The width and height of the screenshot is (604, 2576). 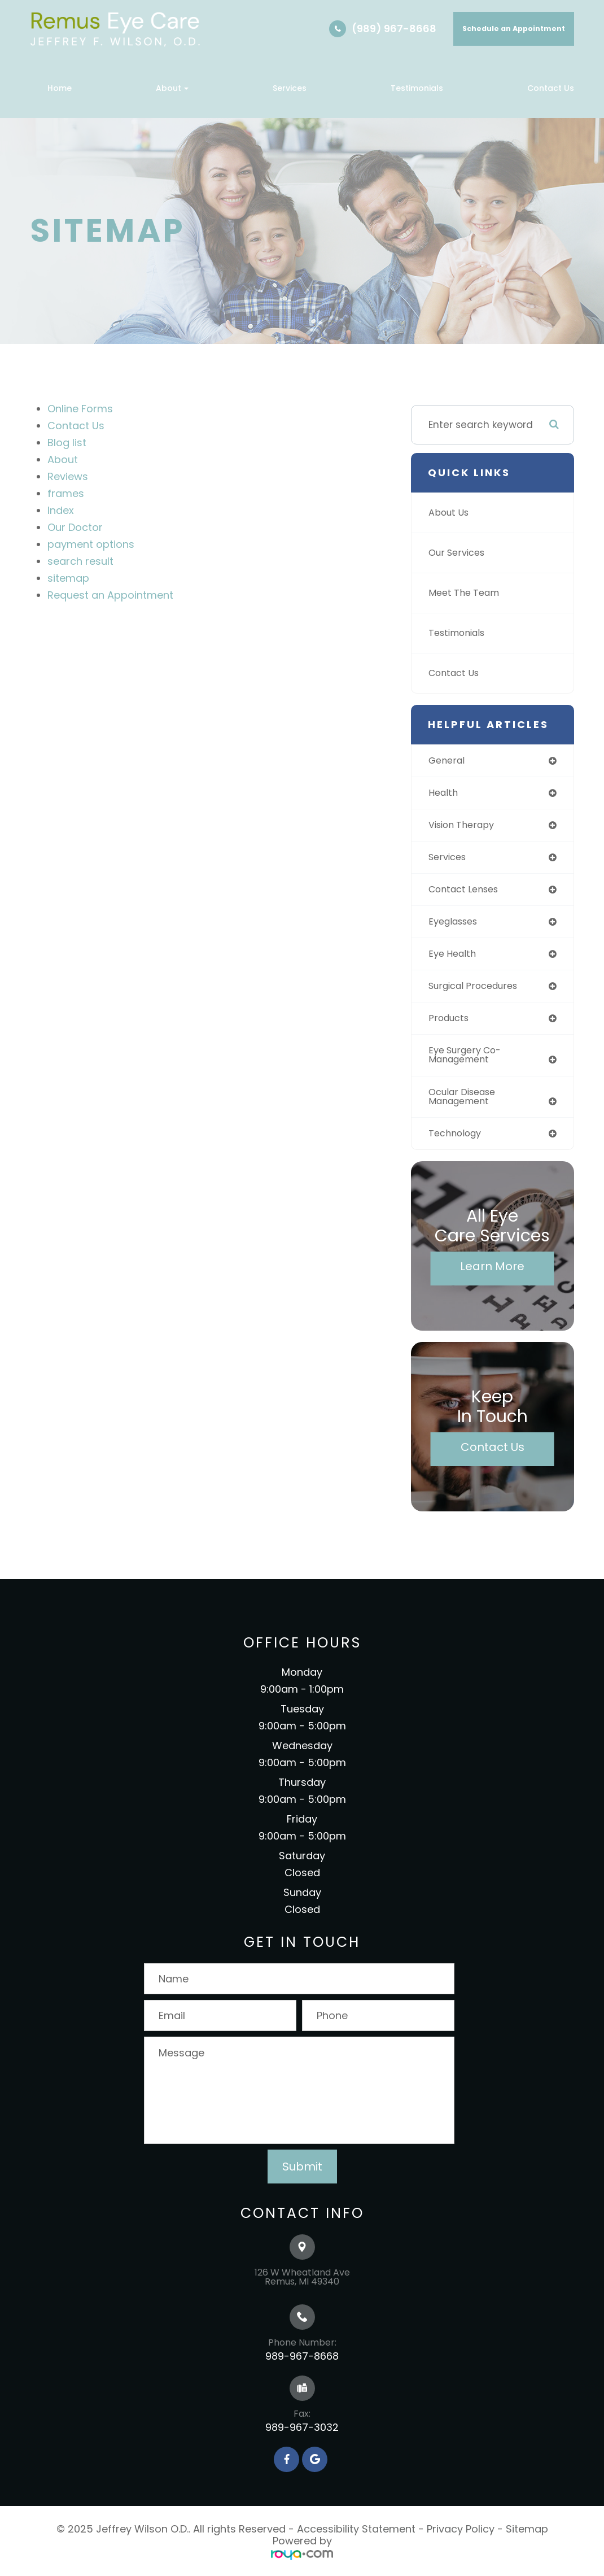 I want to click on Schedule an Appointment, so click(x=513, y=28).